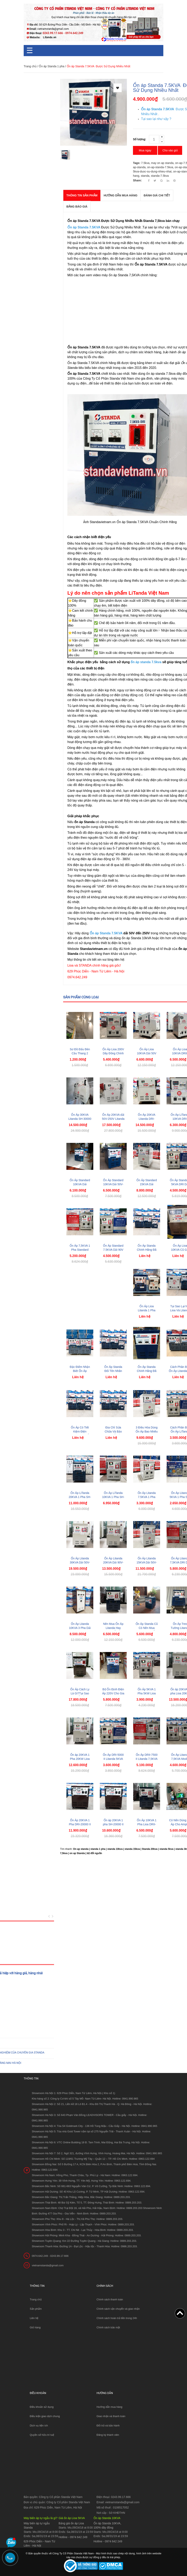  Describe the element at coordinates (147, 1431) in the screenshot. I see `3 Điều Hòa Dùng Ổn Áp Bao Nhiêu KVA? Gi...` at that location.